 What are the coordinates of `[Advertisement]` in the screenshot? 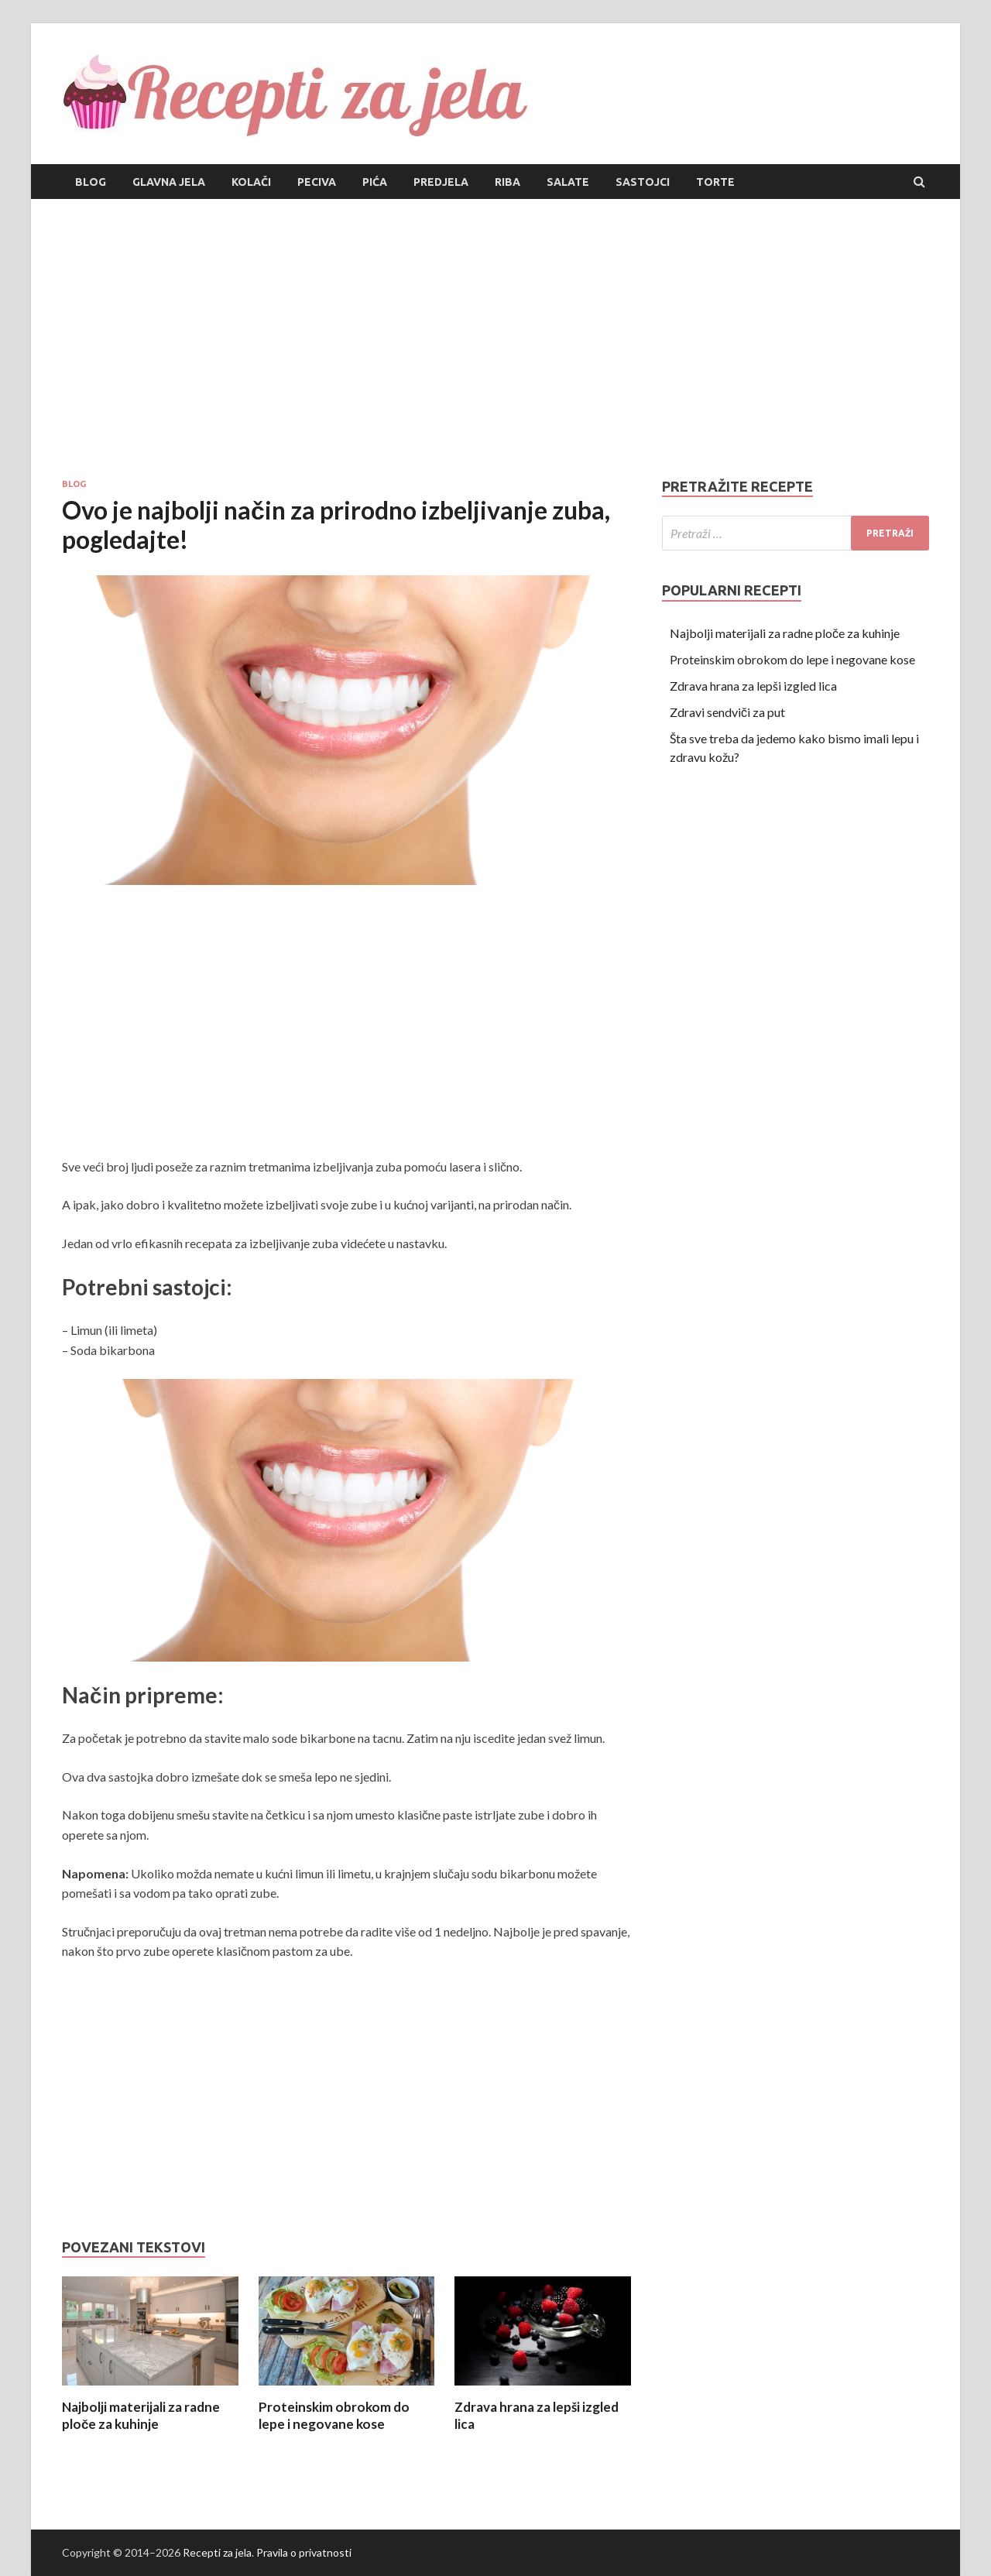 It's located at (495, 338).